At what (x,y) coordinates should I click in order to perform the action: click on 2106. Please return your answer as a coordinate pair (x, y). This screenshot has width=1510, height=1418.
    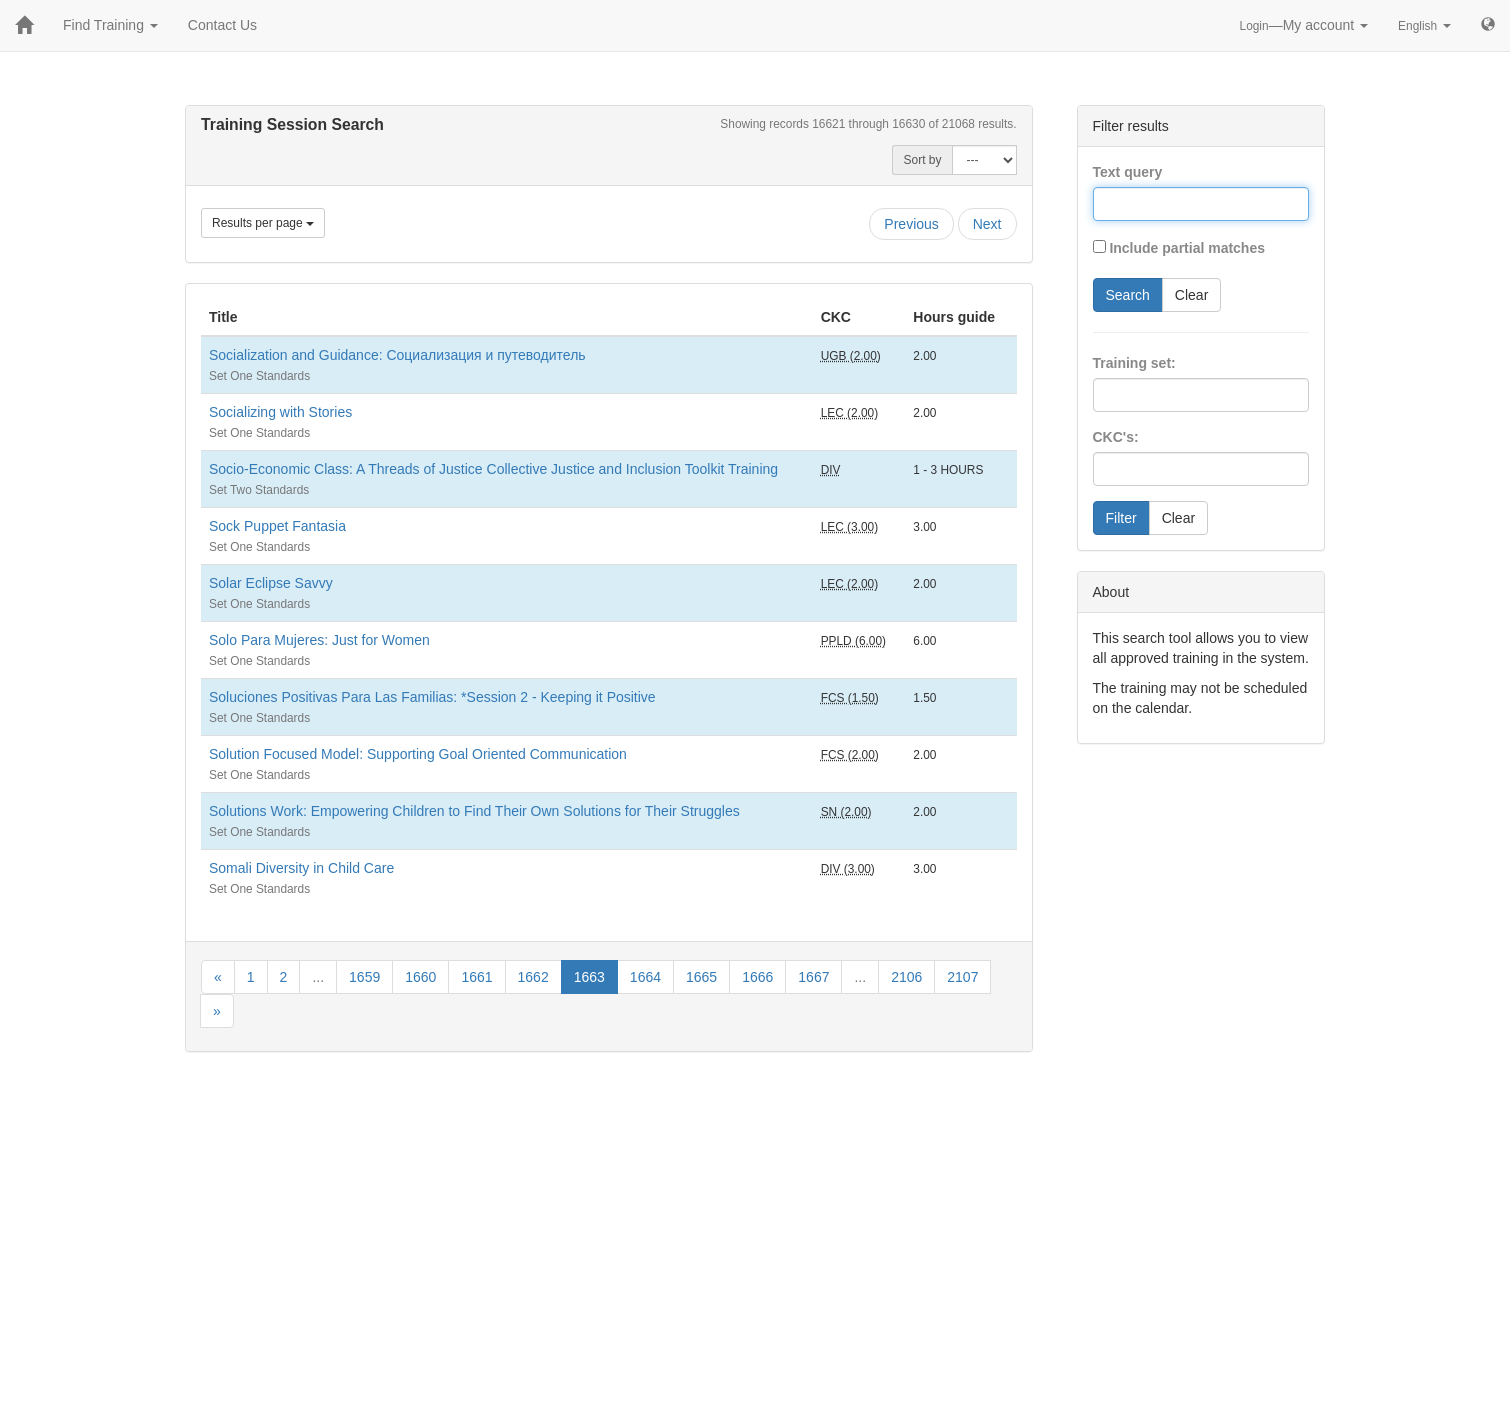
    Looking at the image, I should click on (906, 977).